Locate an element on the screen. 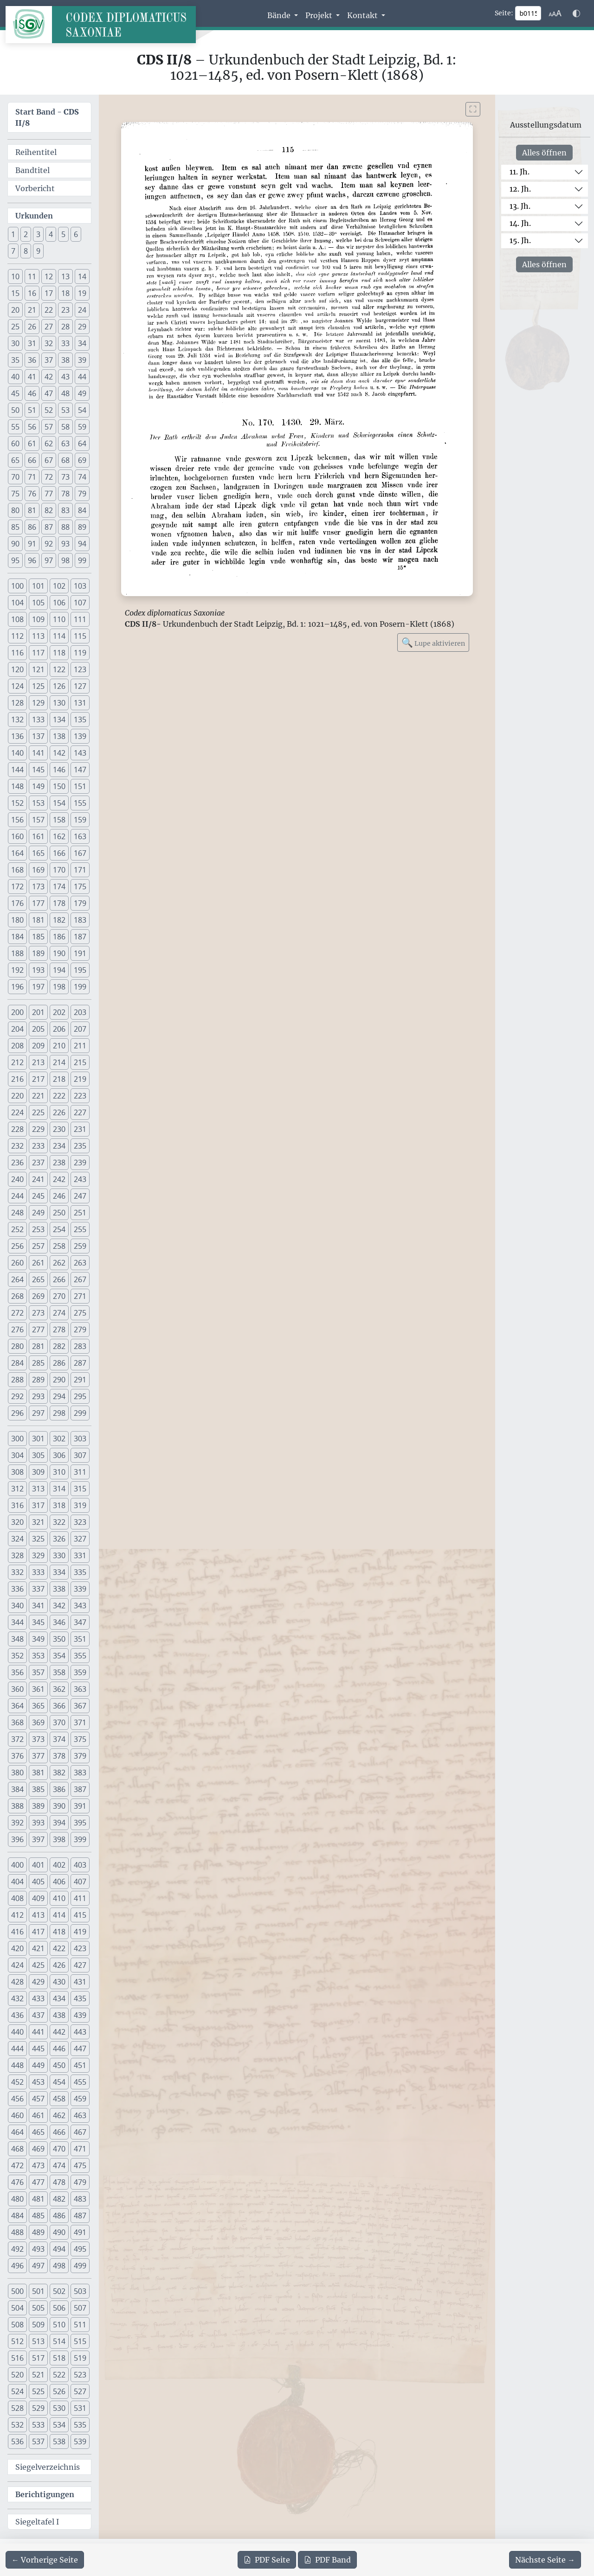  95 [button] is located at coordinates (15, 560).